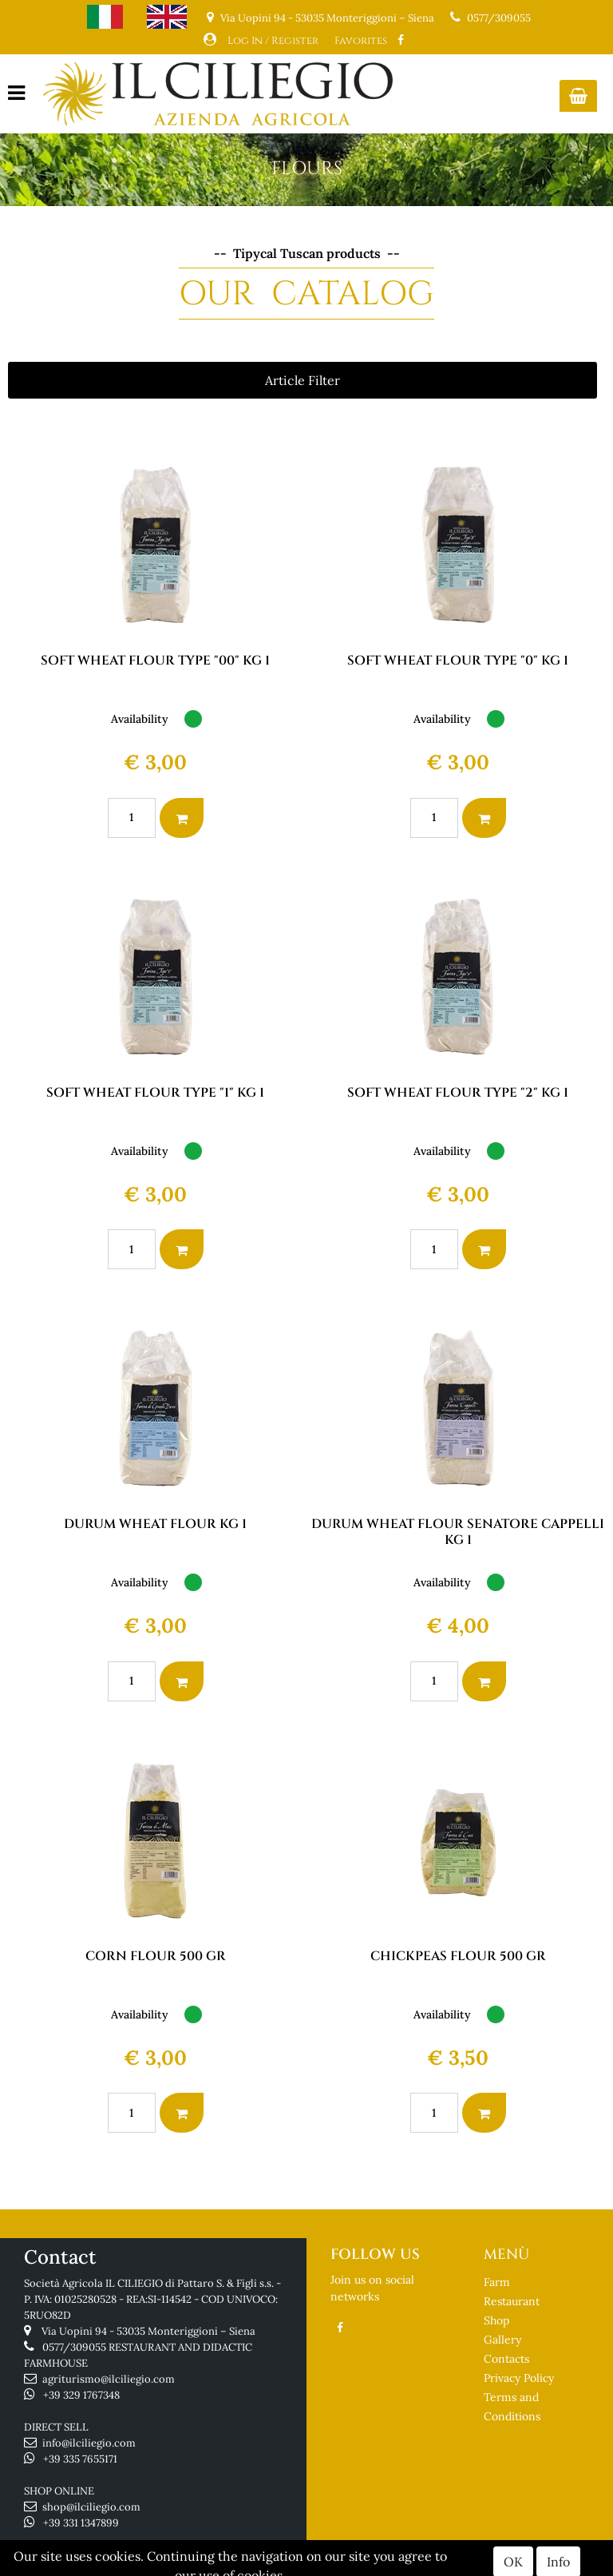 This screenshot has width=613, height=2576. Describe the element at coordinates (512, 2301) in the screenshot. I see `Restaurant` at that location.